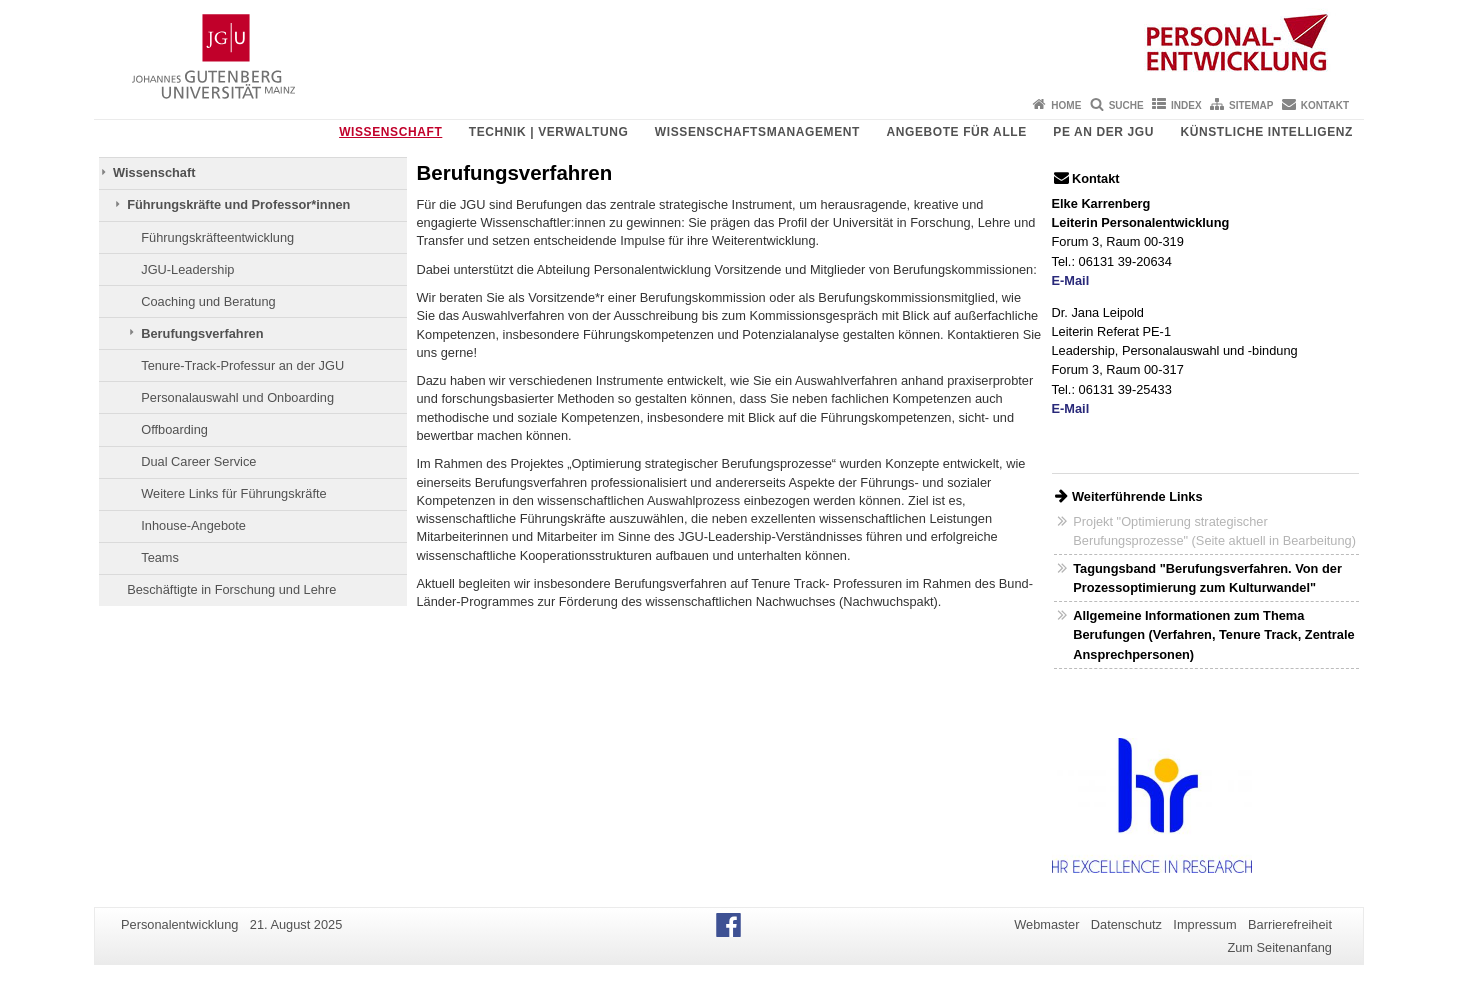 This screenshot has height=989, width=1458. What do you see at coordinates (208, 301) in the screenshot?
I see `Coaching und Beratung` at bounding box center [208, 301].